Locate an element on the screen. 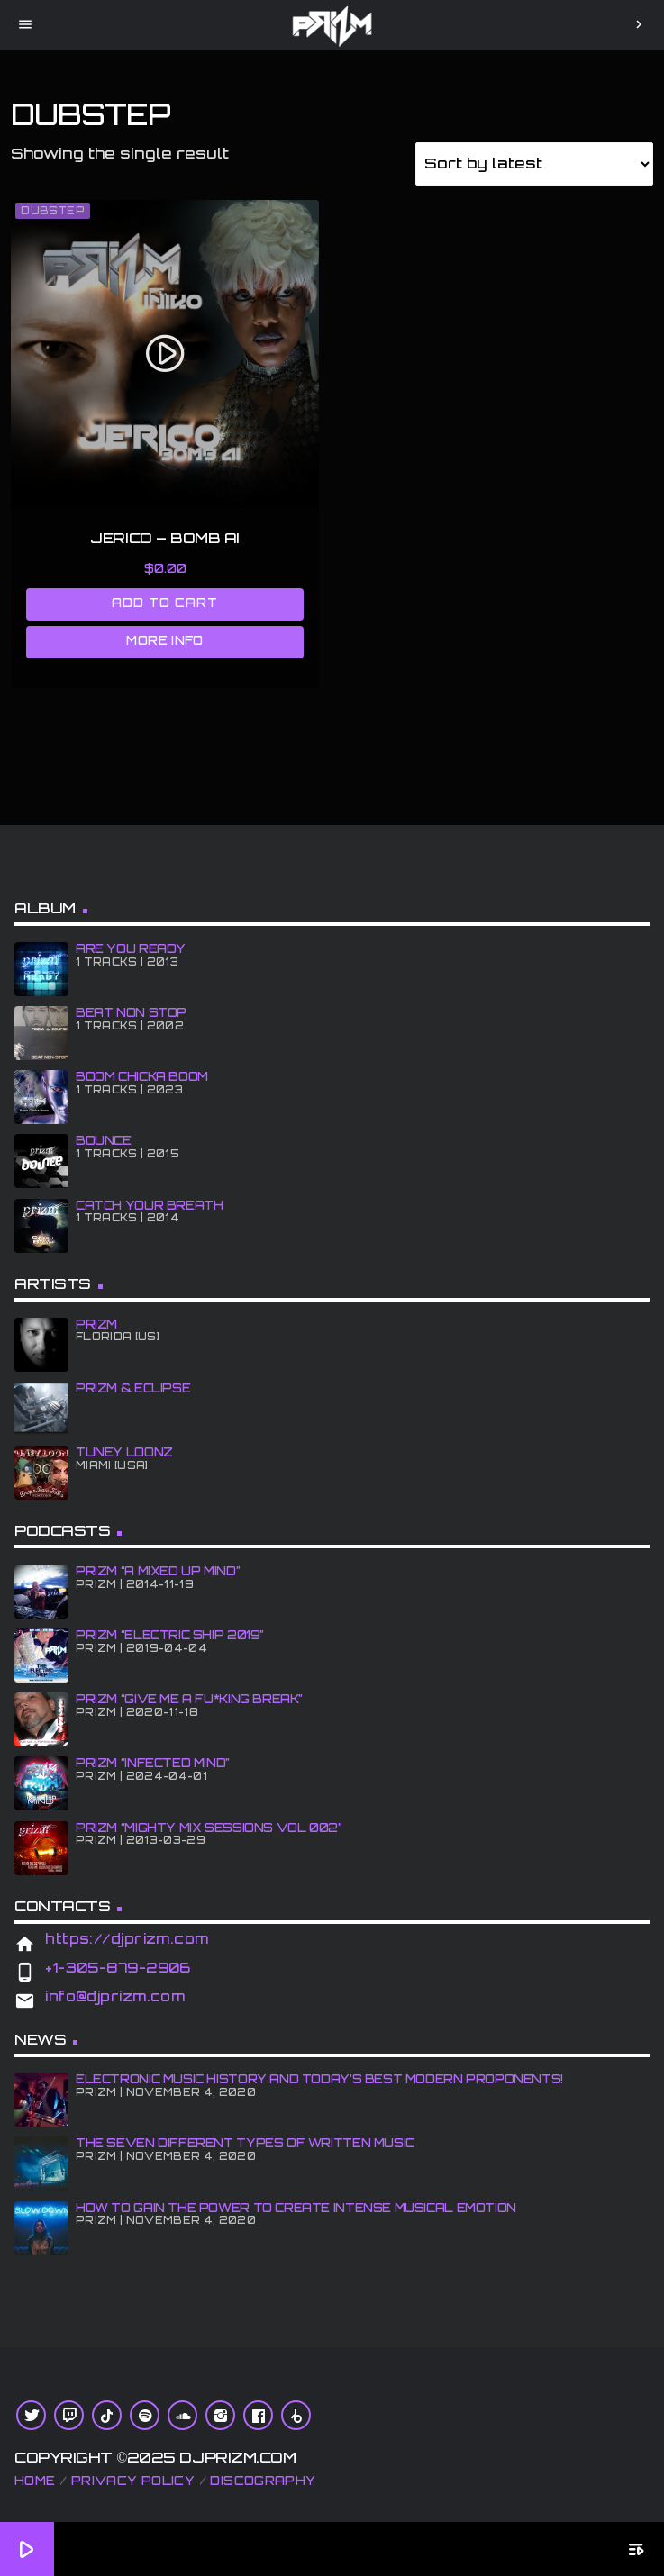  https://djprizm.com is located at coordinates (127, 1938).